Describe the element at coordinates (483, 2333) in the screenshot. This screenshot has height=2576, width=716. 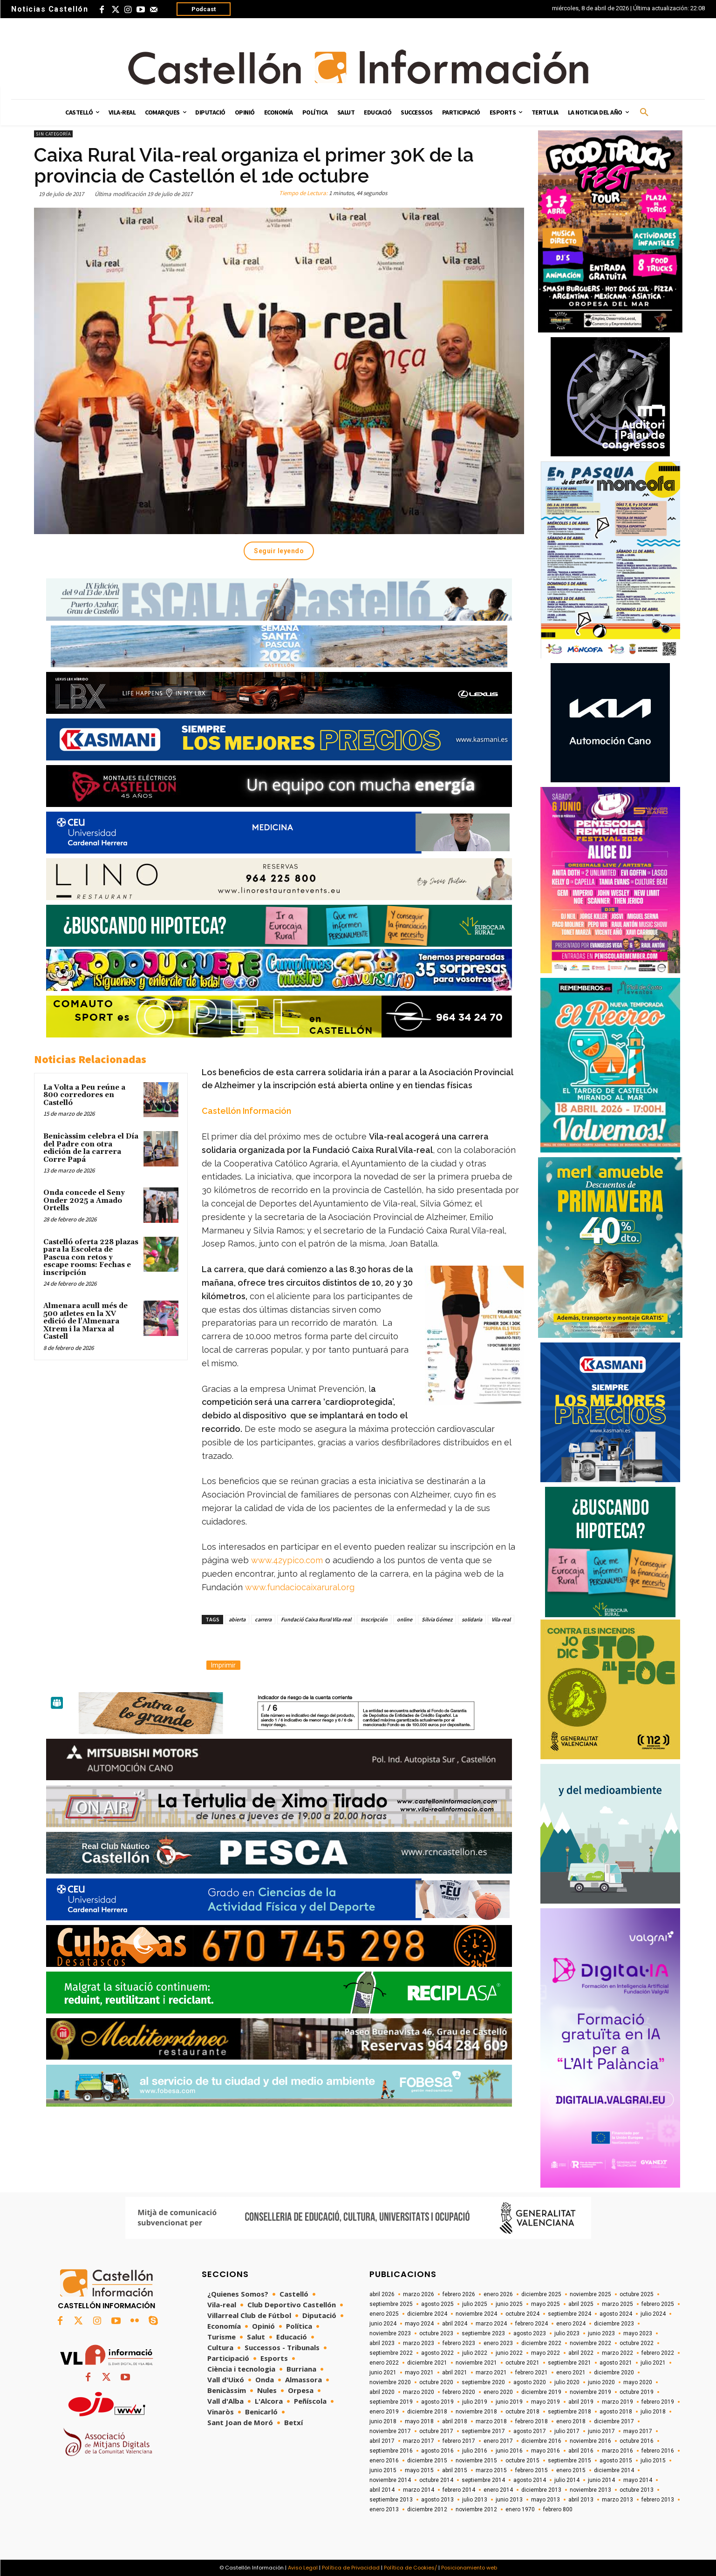
I see `septiembre 2023` at that location.